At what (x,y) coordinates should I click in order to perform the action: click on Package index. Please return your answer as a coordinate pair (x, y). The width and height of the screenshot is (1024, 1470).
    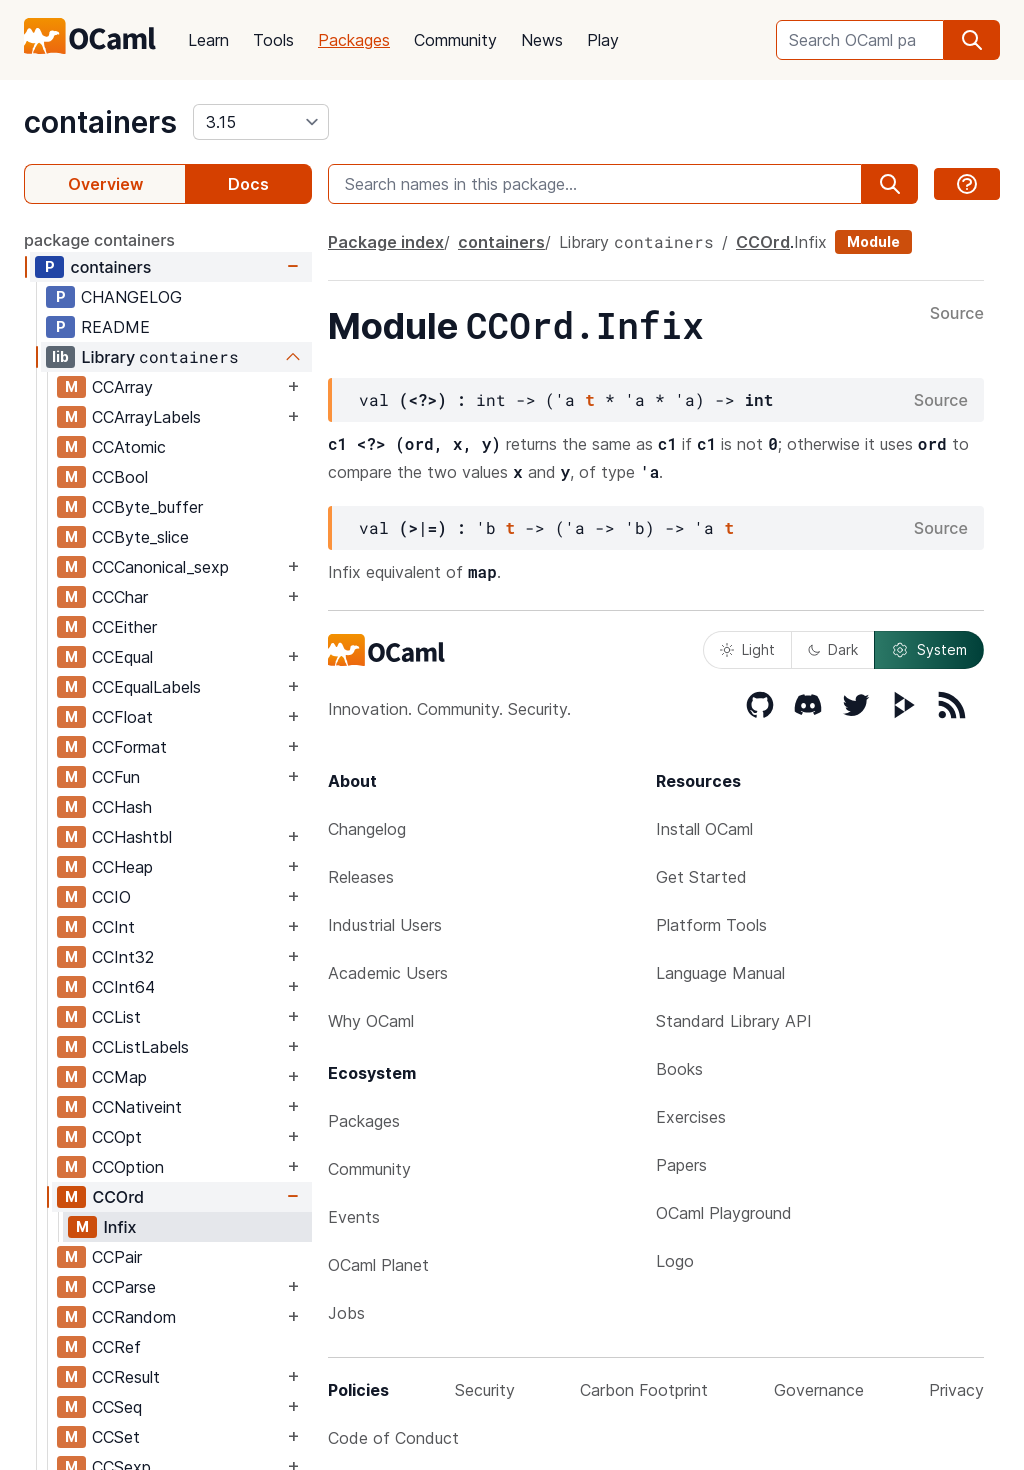
    Looking at the image, I should click on (386, 242).